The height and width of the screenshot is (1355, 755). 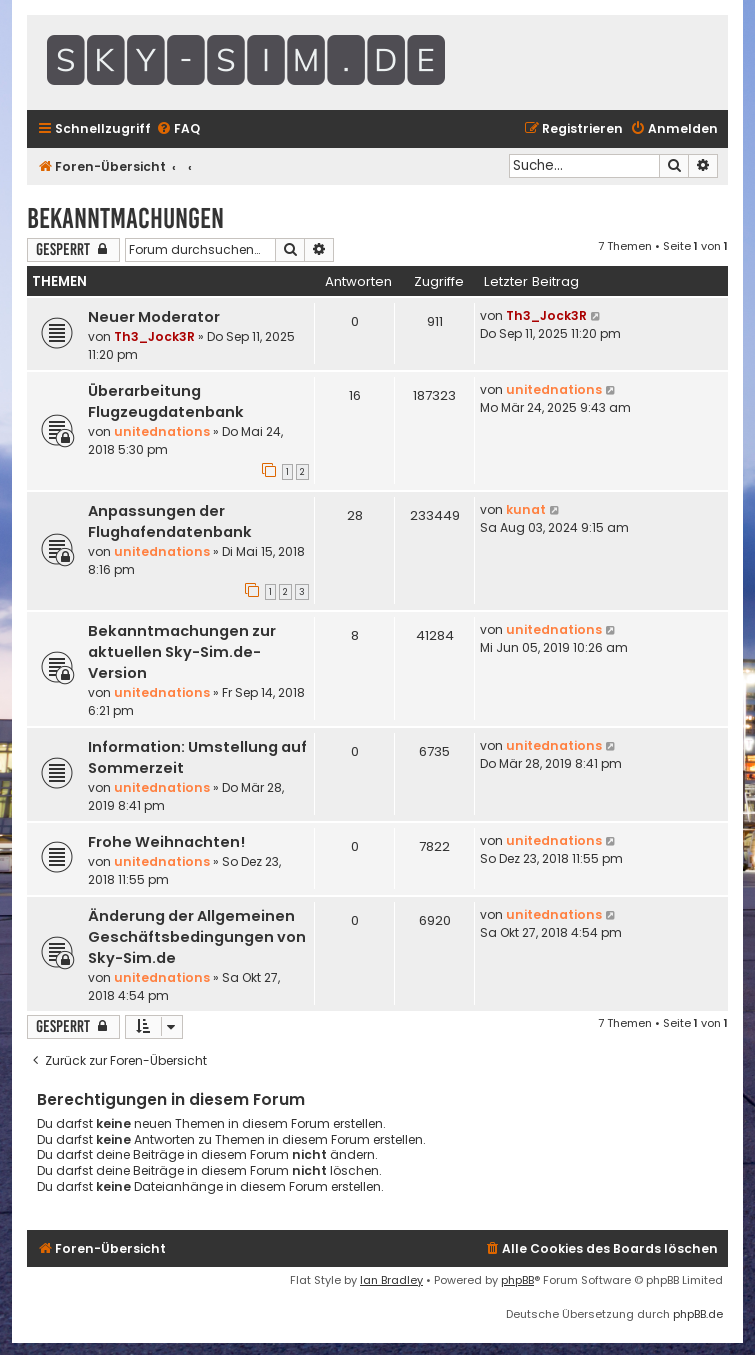 I want to click on Änderung der Allgemeinen Geschäftsbedingungen von Sky-Sim.de, so click(x=197, y=937).